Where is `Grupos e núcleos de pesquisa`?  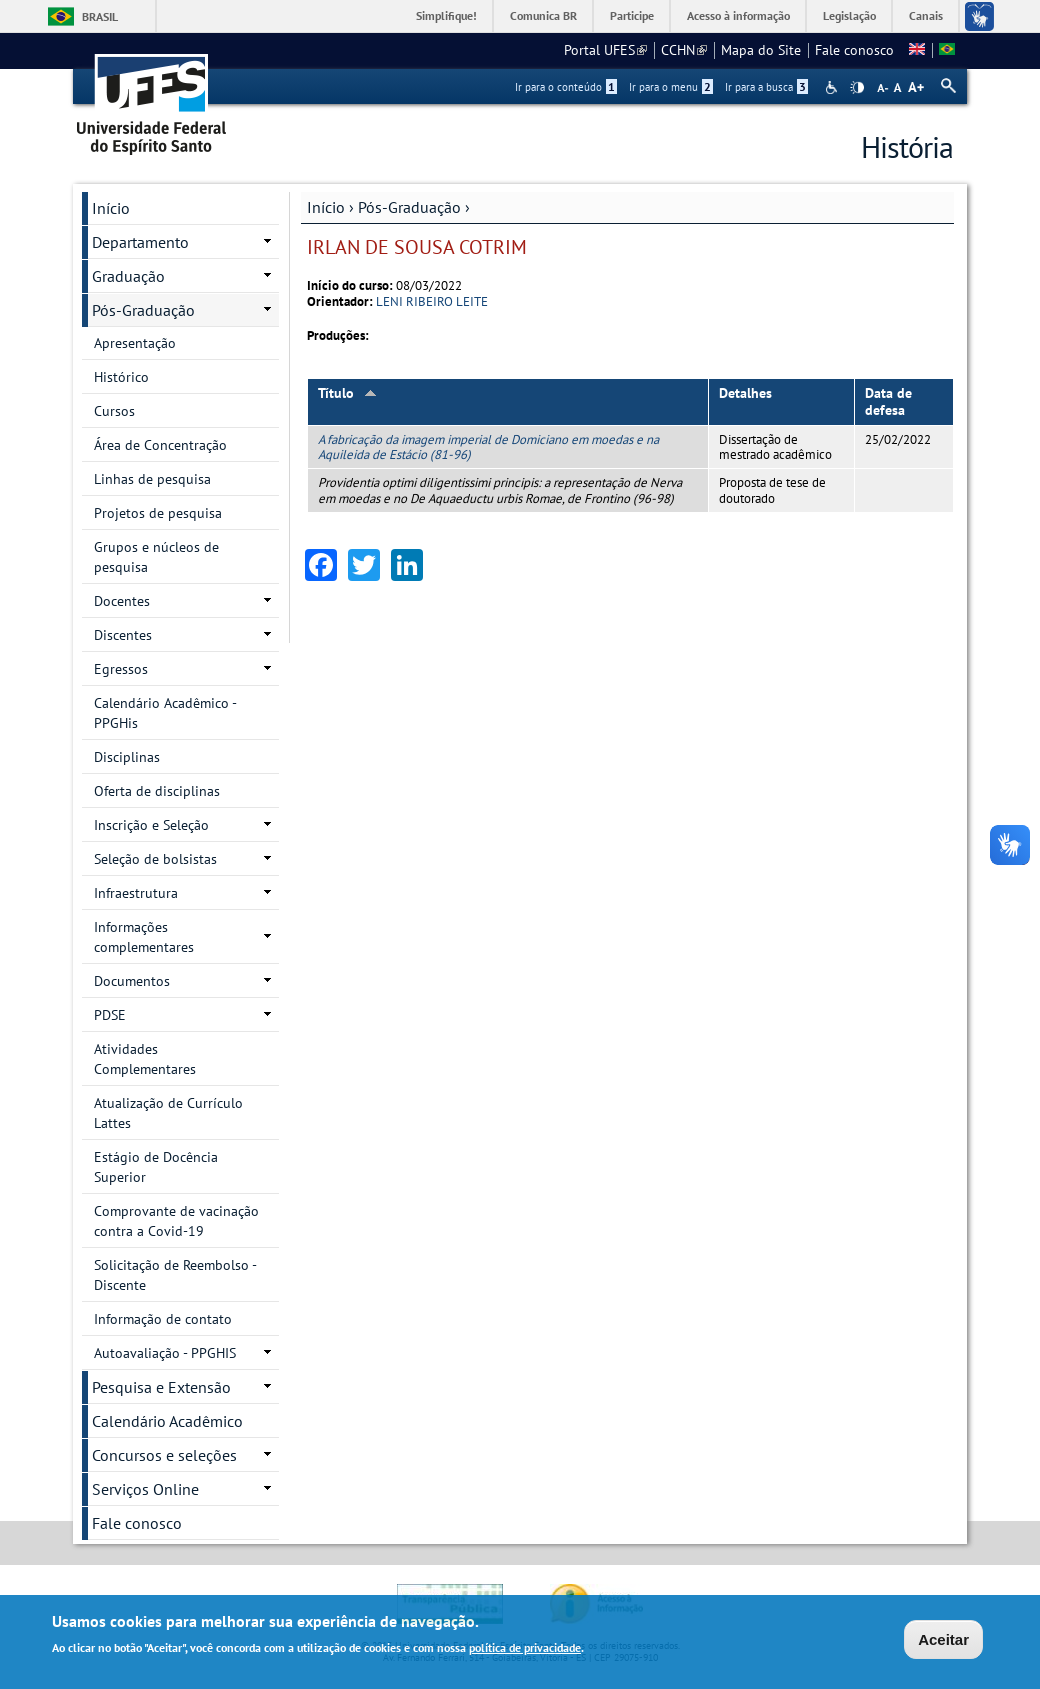
Grupos e núcleos de pesquisa is located at coordinates (156, 557).